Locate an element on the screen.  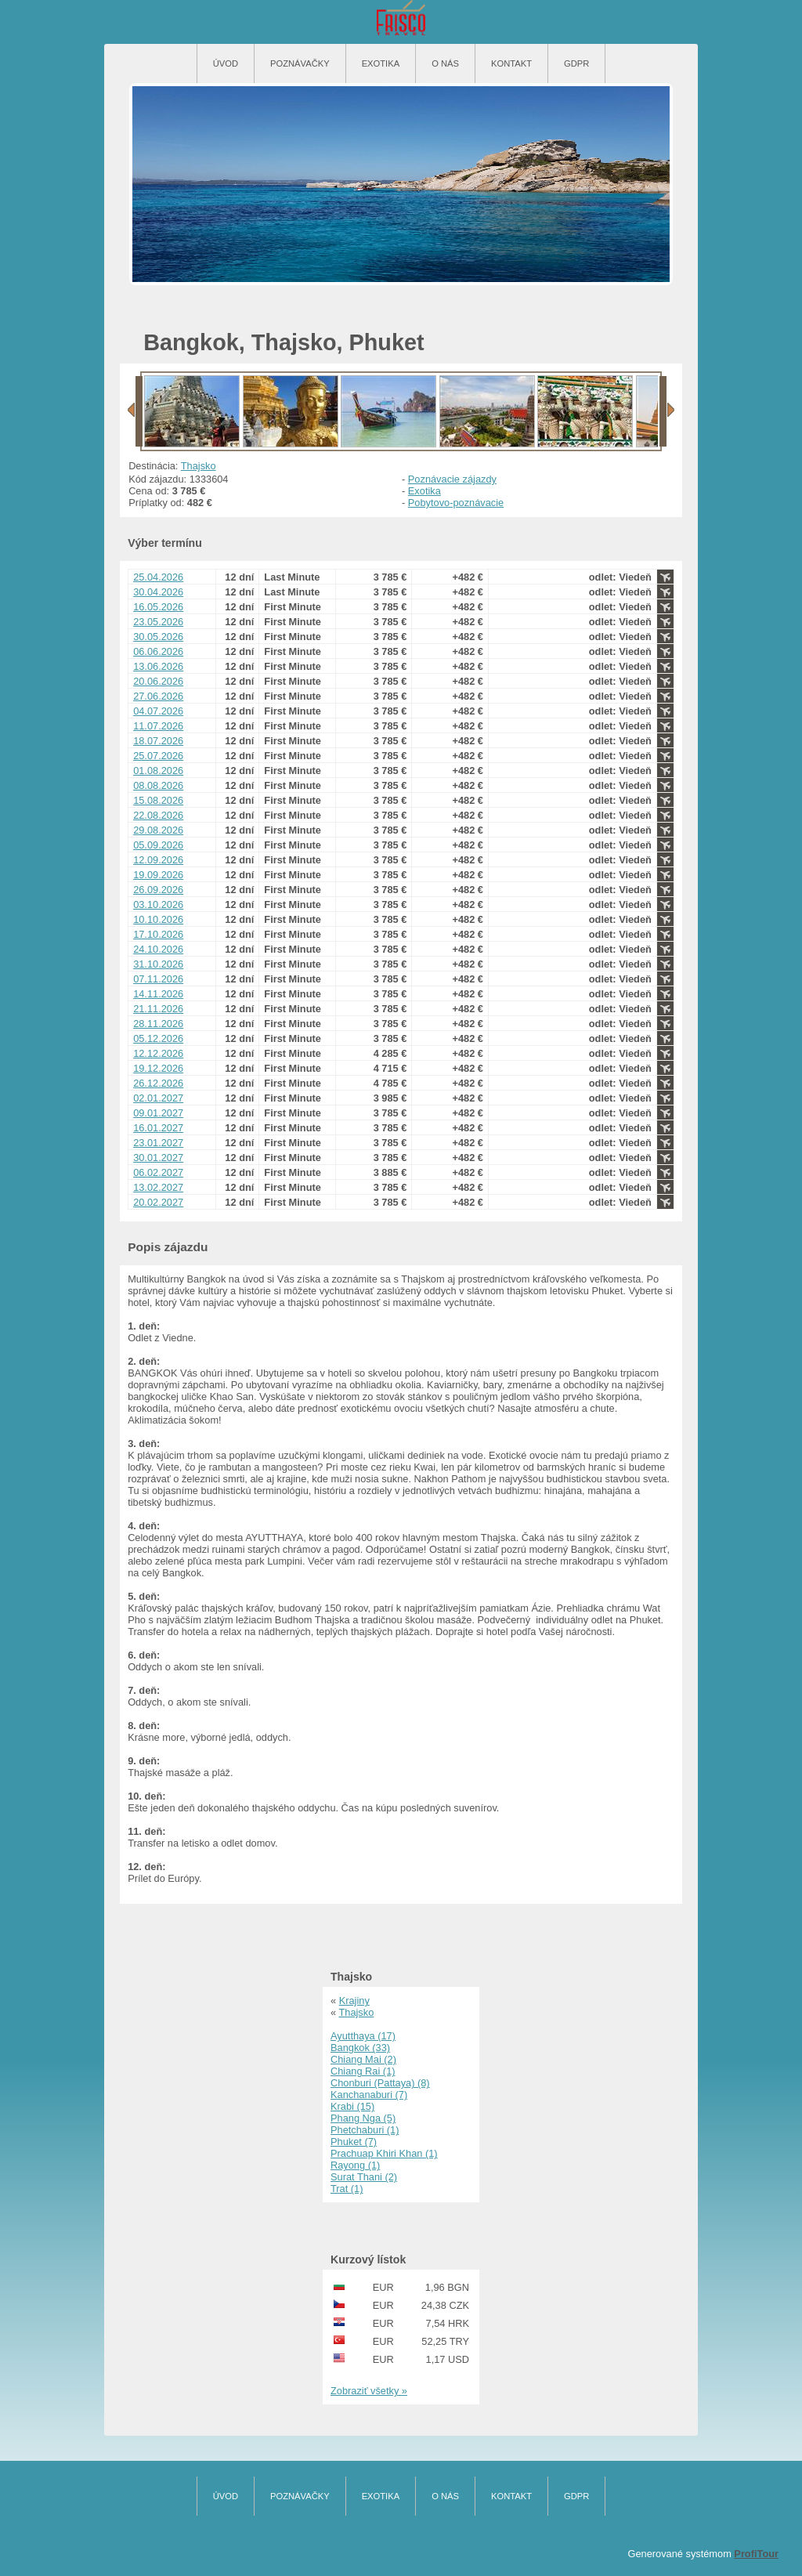
06.02.2027 is located at coordinates (158, 1172).